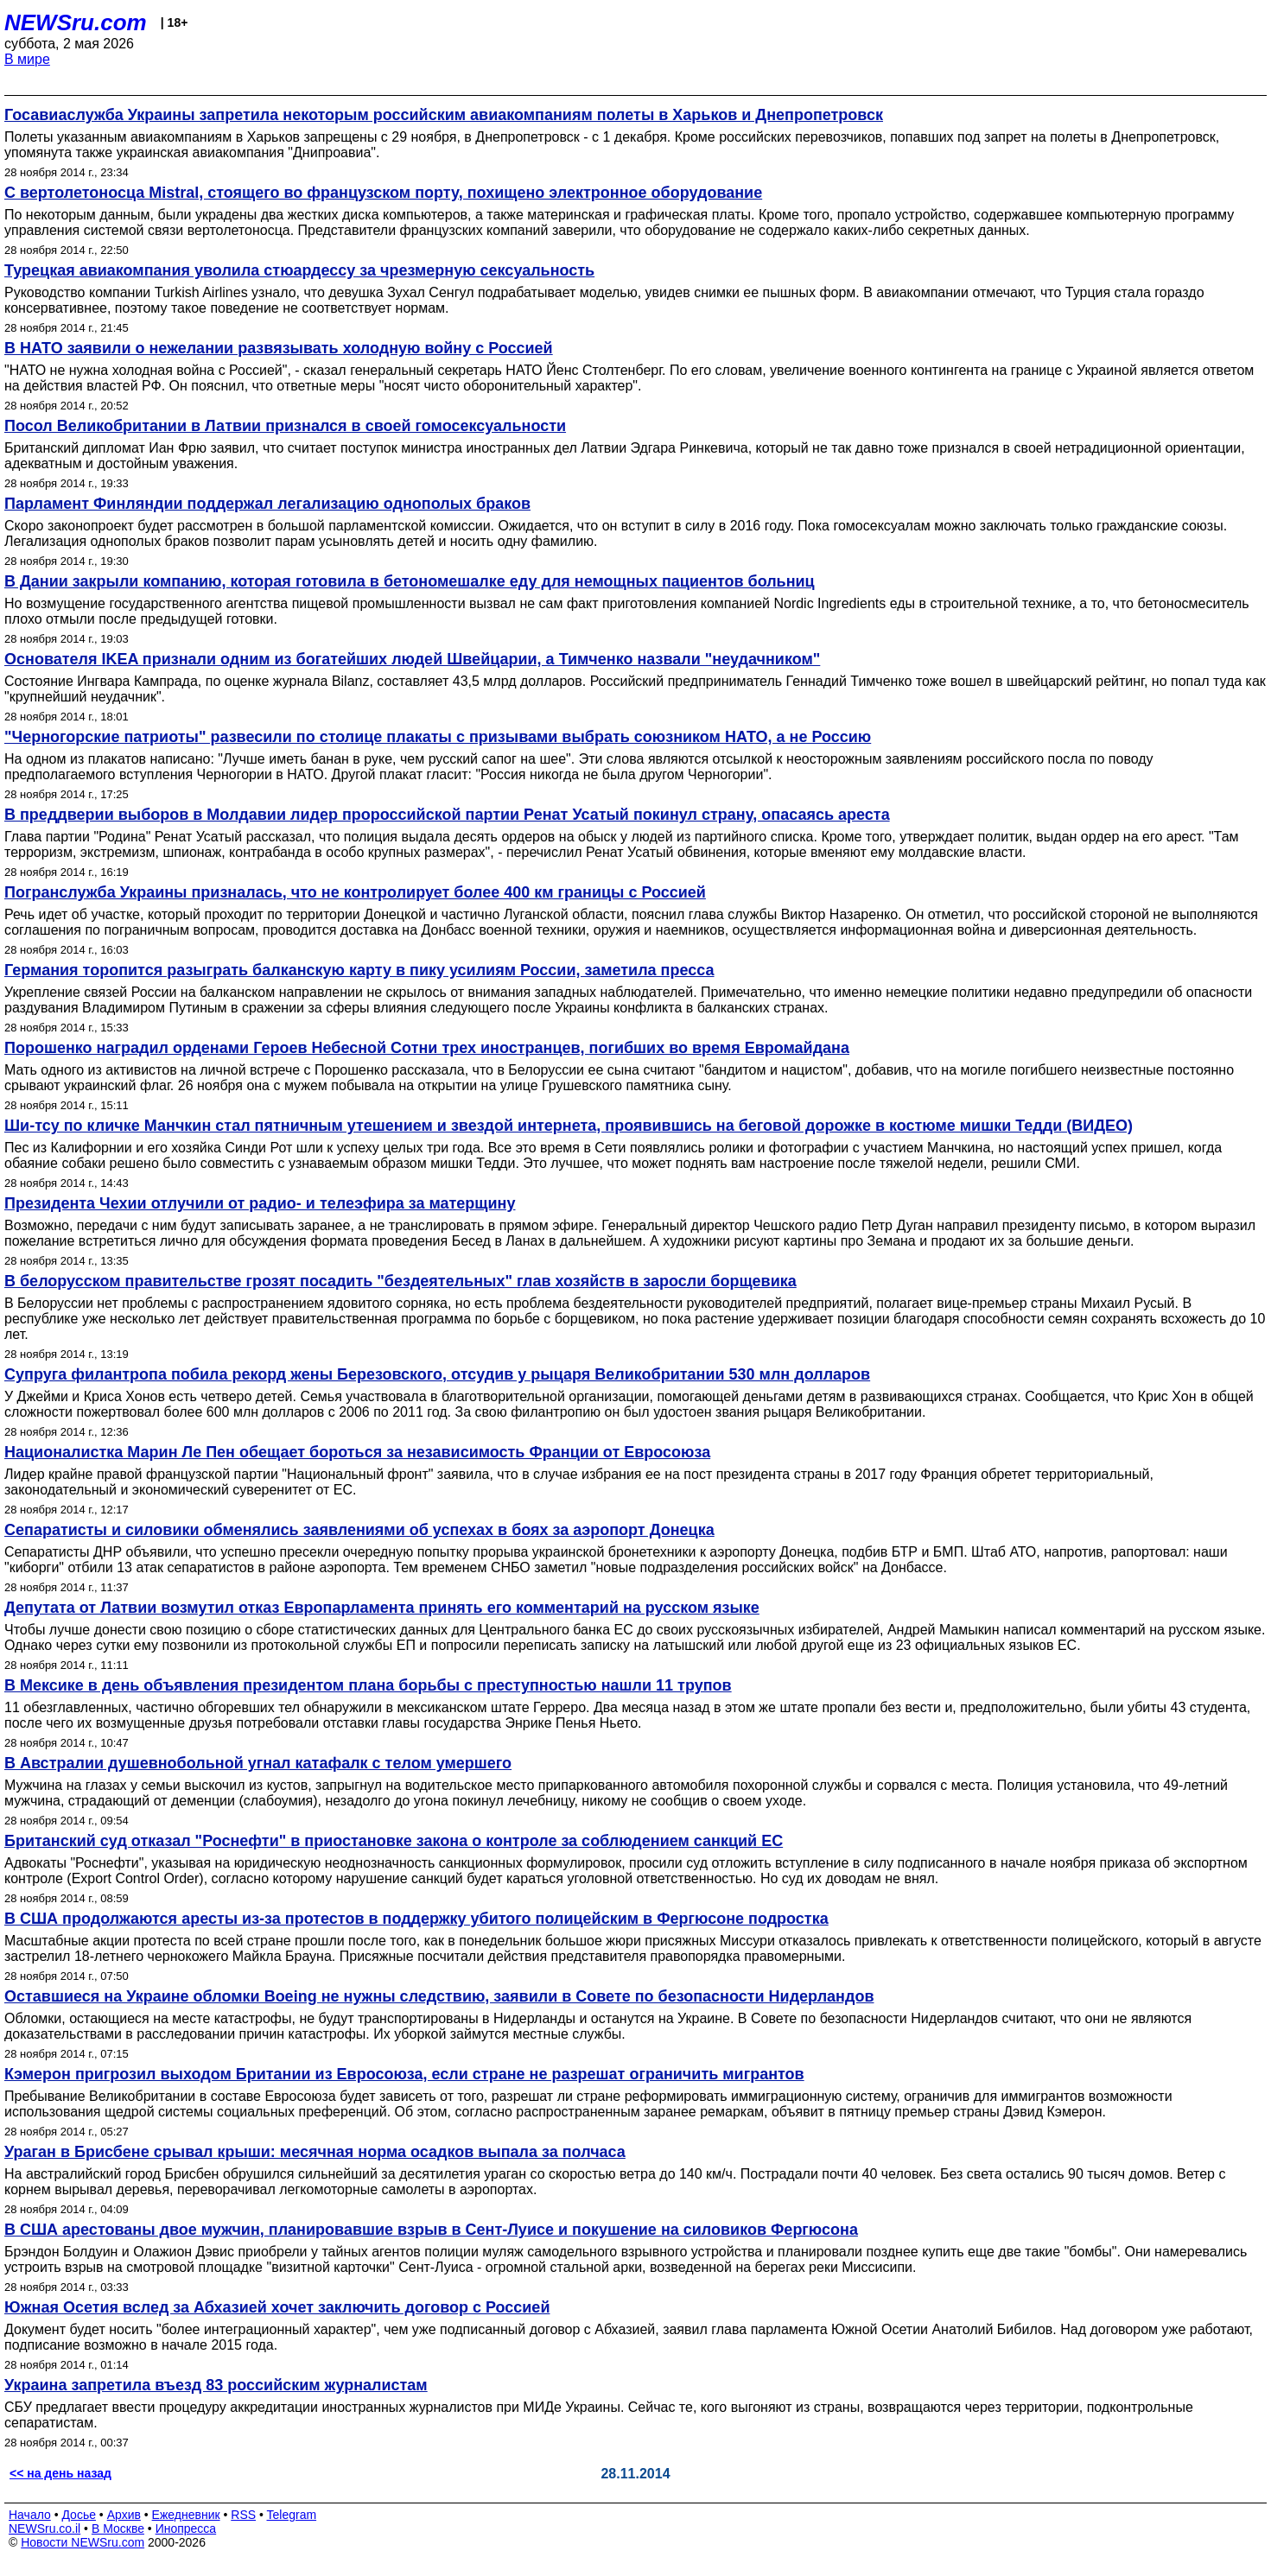 Image resolution: width=1271 pixels, height=2576 pixels. What do you see at coordinates (359, 1530) in the screenshot?
I see `Сепаратисты и силовики обменялись заявлениями об успехах в боях за аэропорт Донецка` at bounding box center [359, 1530].